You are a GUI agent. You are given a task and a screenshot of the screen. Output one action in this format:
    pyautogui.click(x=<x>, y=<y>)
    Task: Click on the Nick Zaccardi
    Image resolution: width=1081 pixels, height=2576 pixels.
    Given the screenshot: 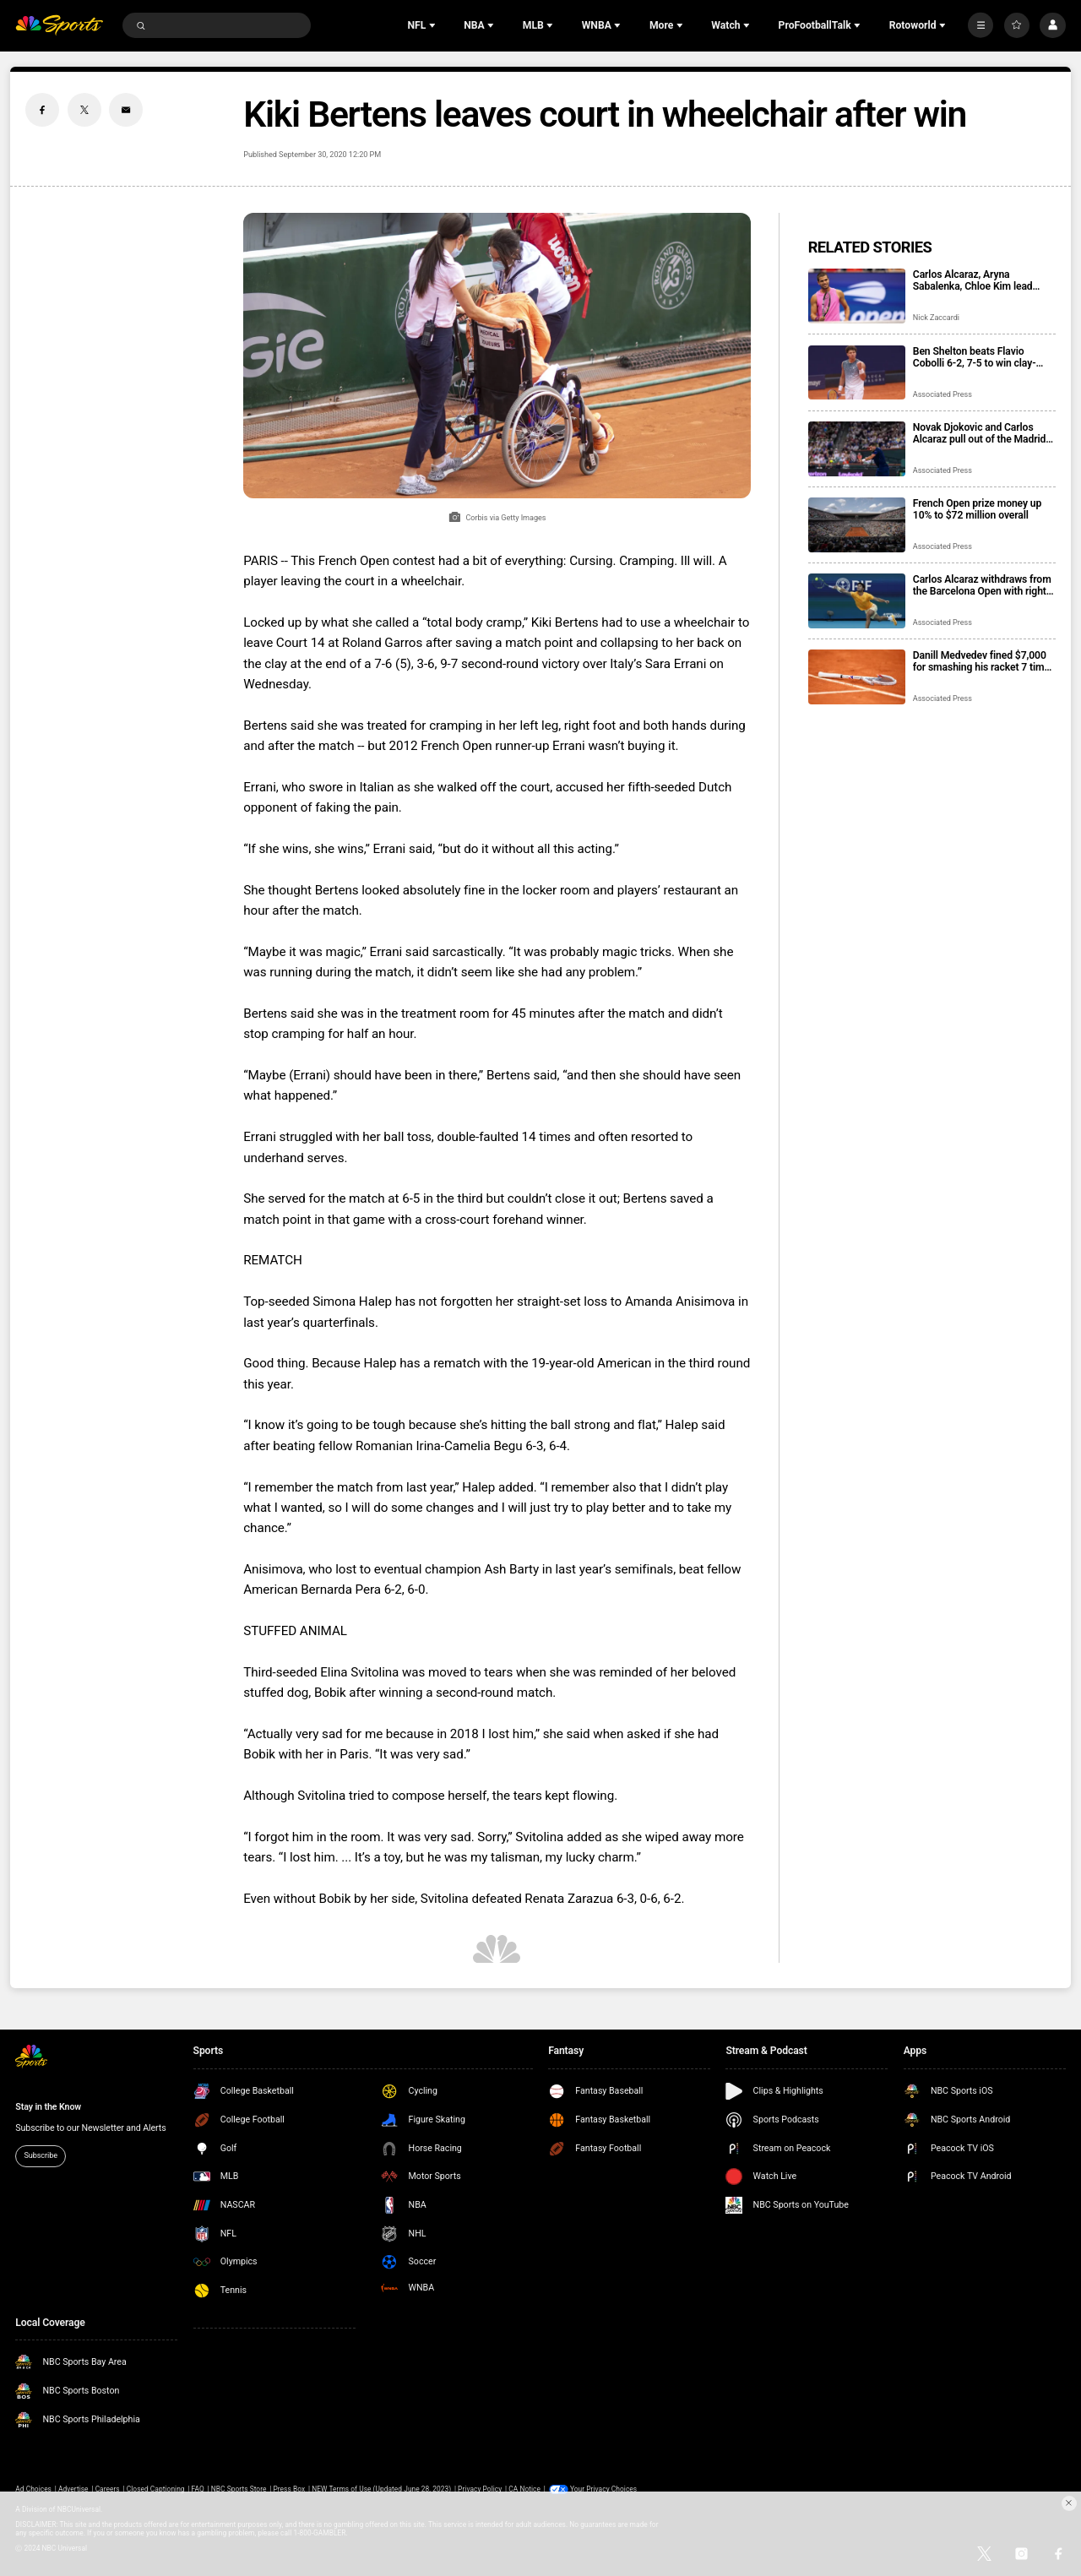 What is the action you would take?
    pyautogui.click(x=936, y=317)
    